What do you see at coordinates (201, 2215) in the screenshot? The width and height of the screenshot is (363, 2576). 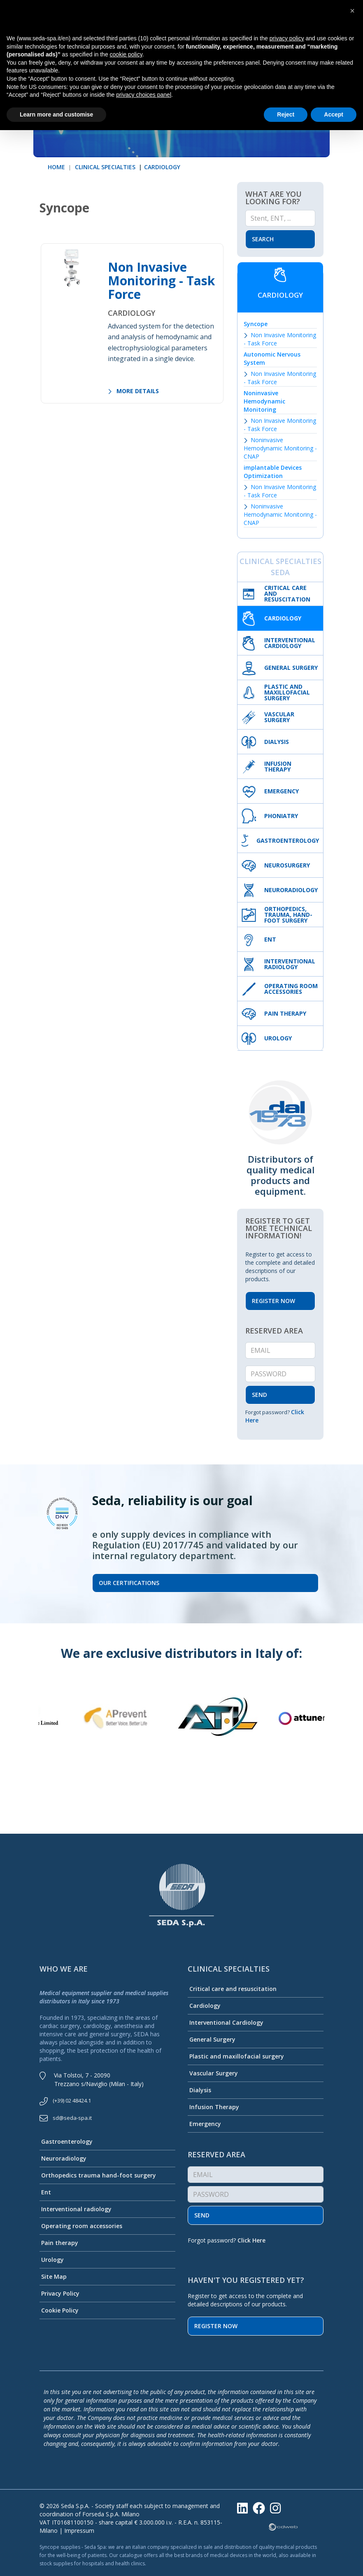 I see `Send` at bounding box center [201, 2215].